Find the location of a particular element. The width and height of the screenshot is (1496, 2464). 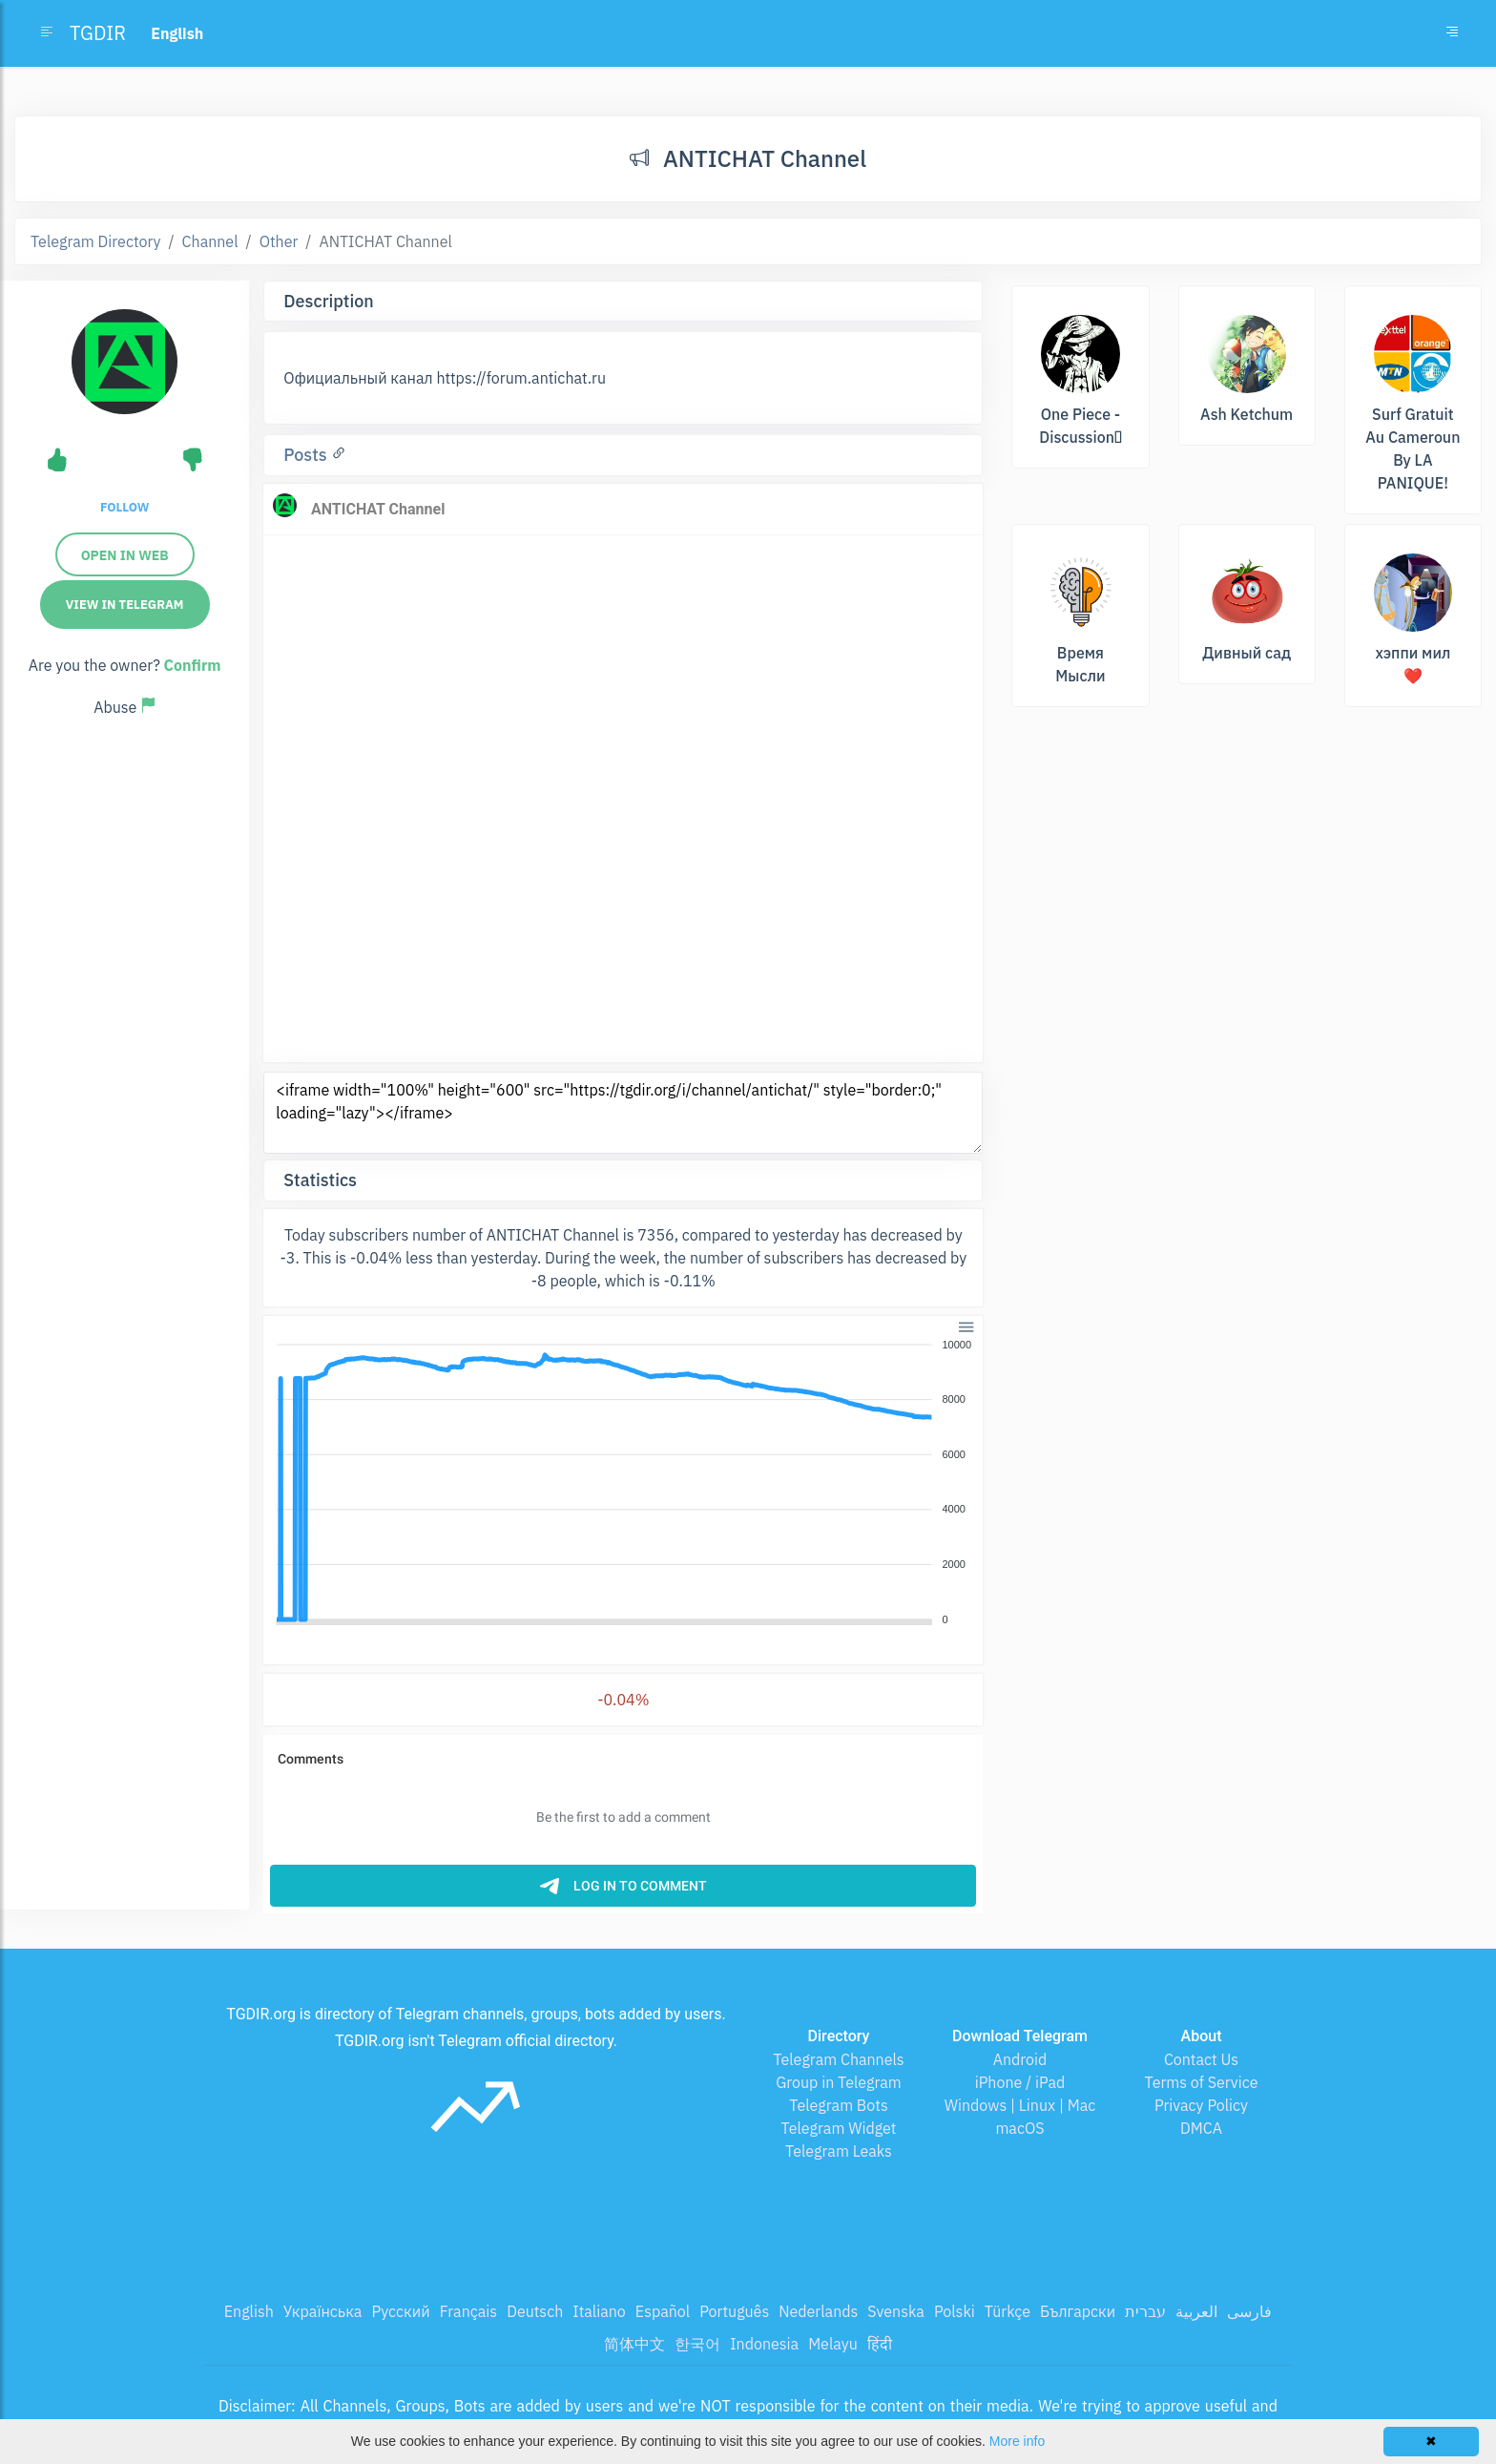

TGDIR is located at coordinates (98, 33).